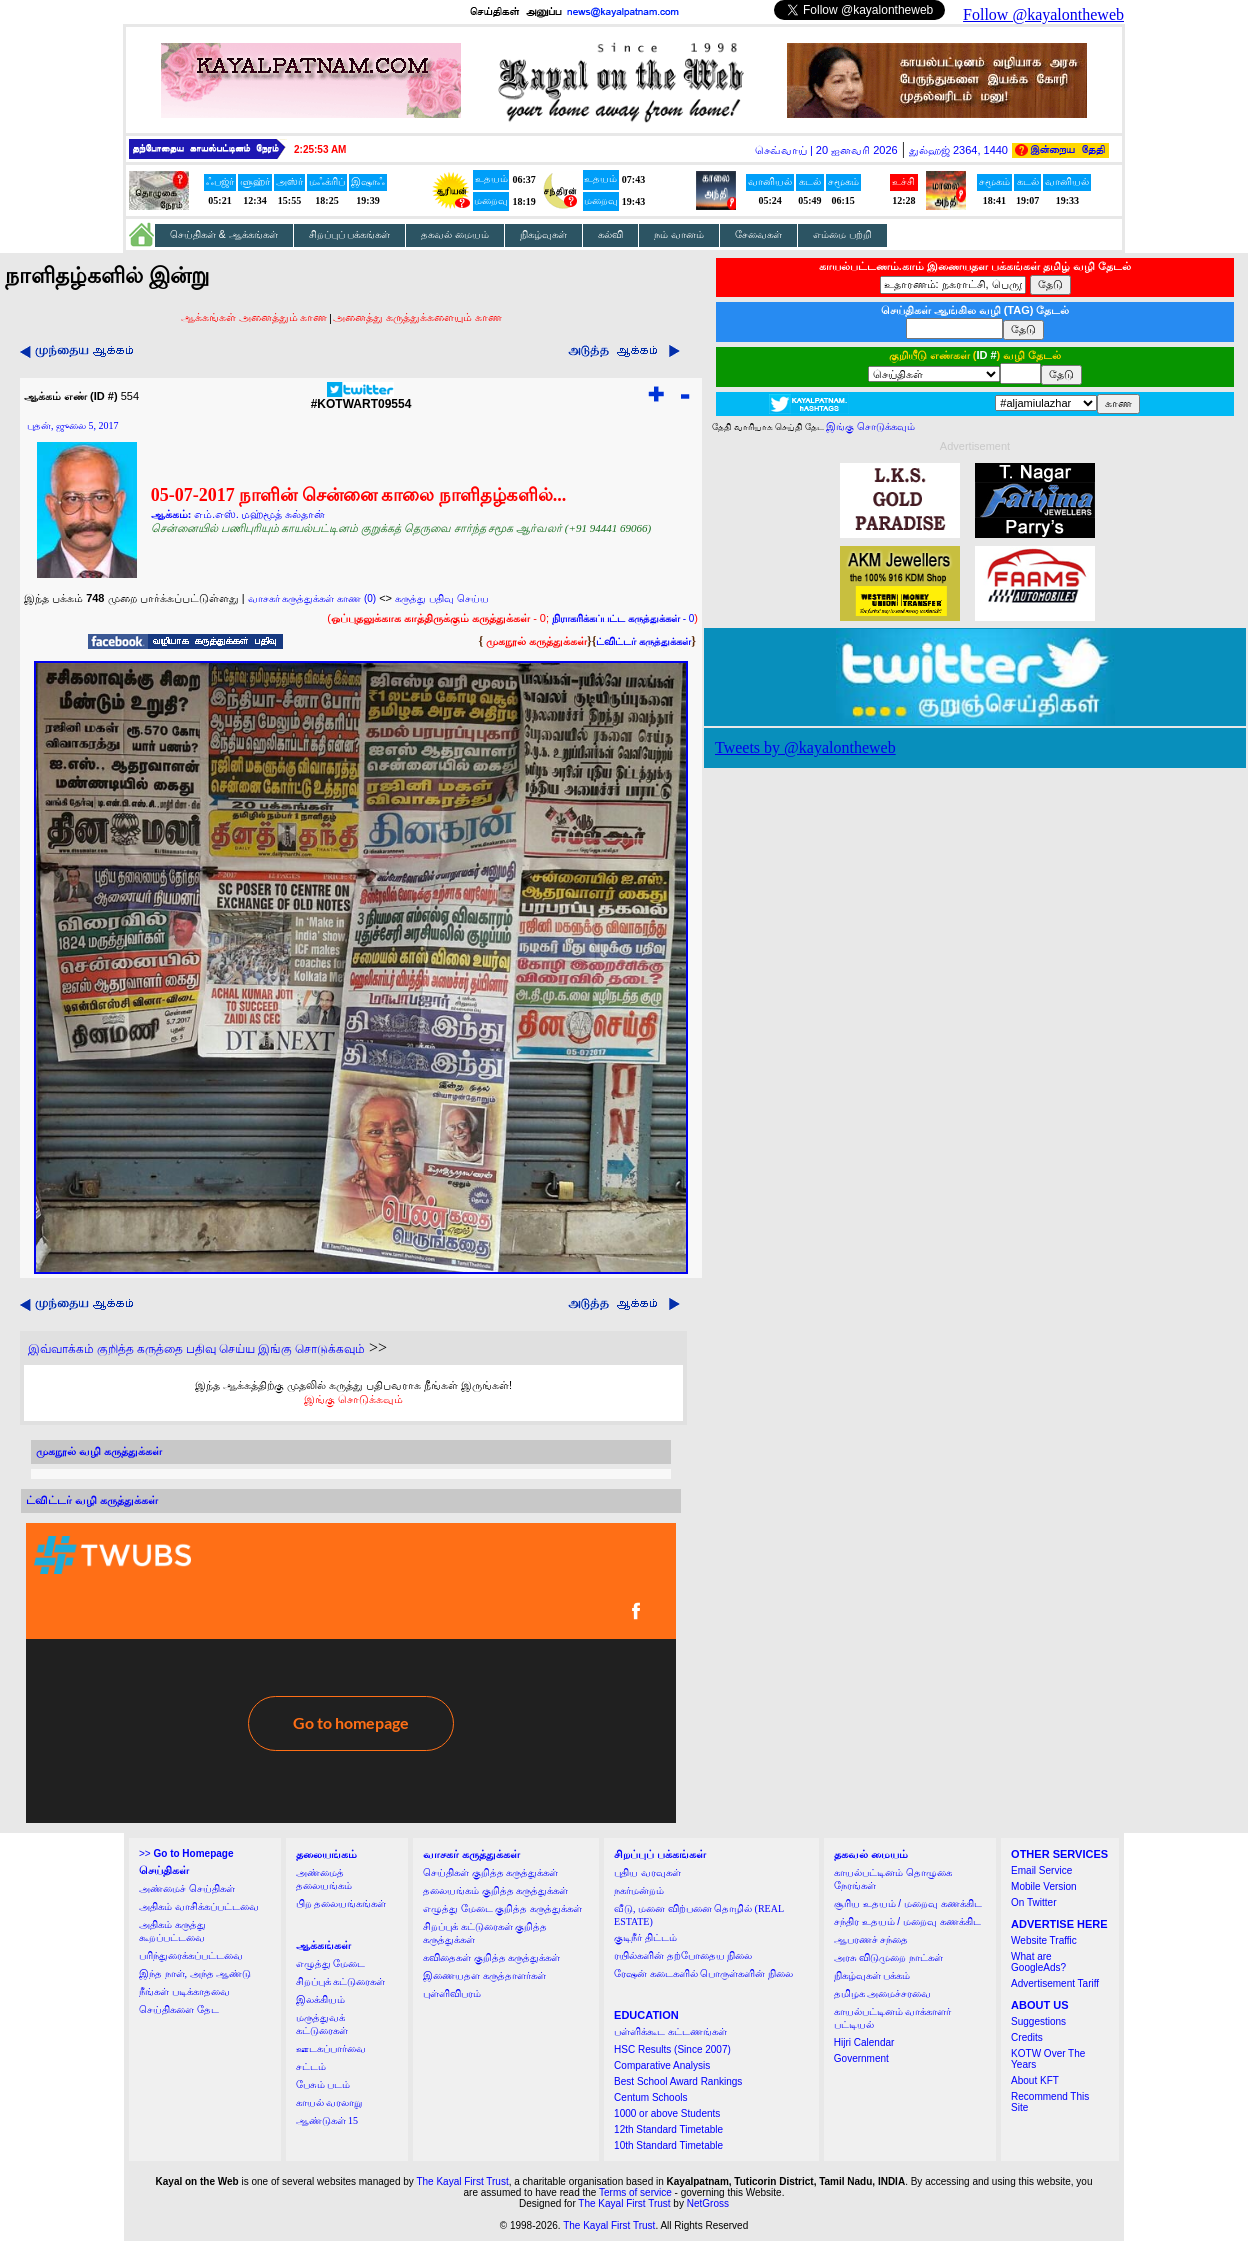 The height and width of the screenshot is (2241, 1248). I want to click on 2:25:53 AM, so click(320, 149).